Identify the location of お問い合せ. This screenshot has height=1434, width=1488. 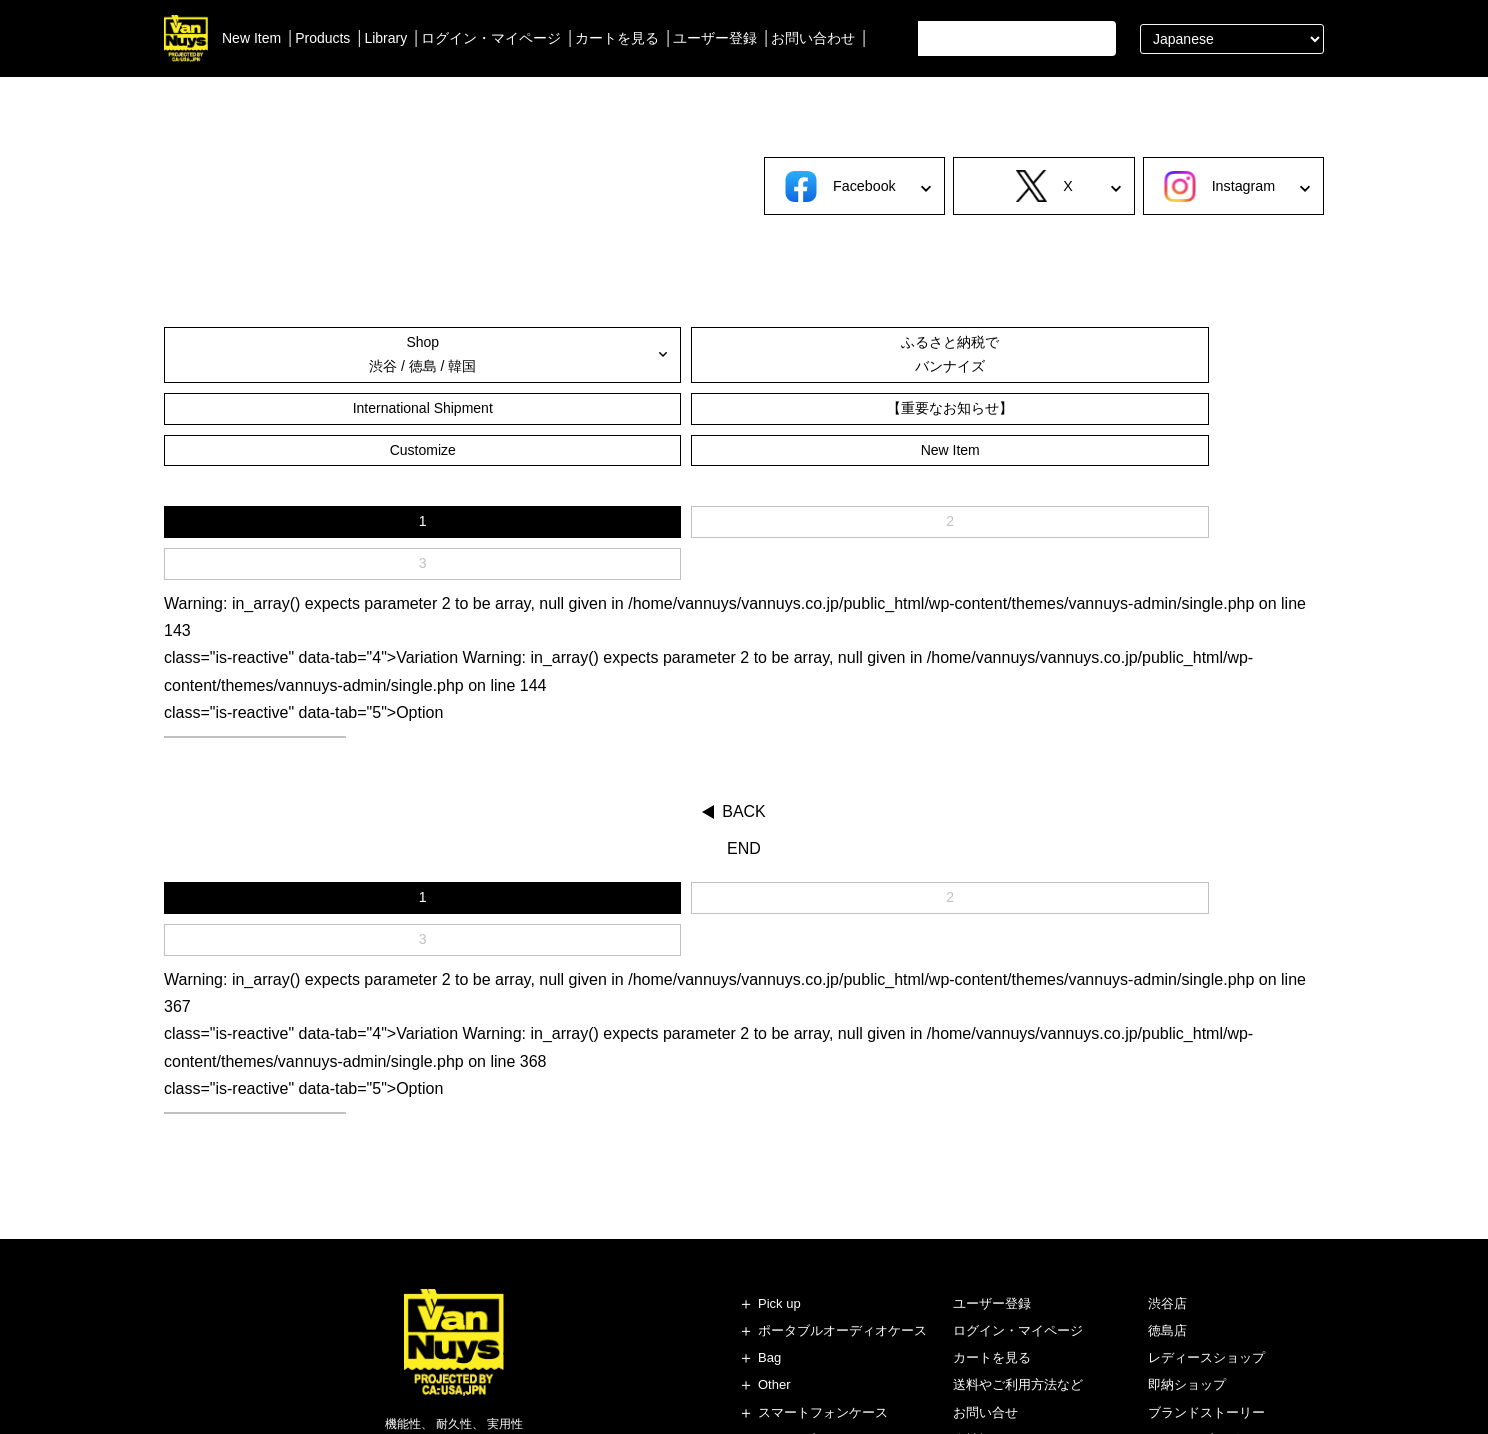
(985, 1247).